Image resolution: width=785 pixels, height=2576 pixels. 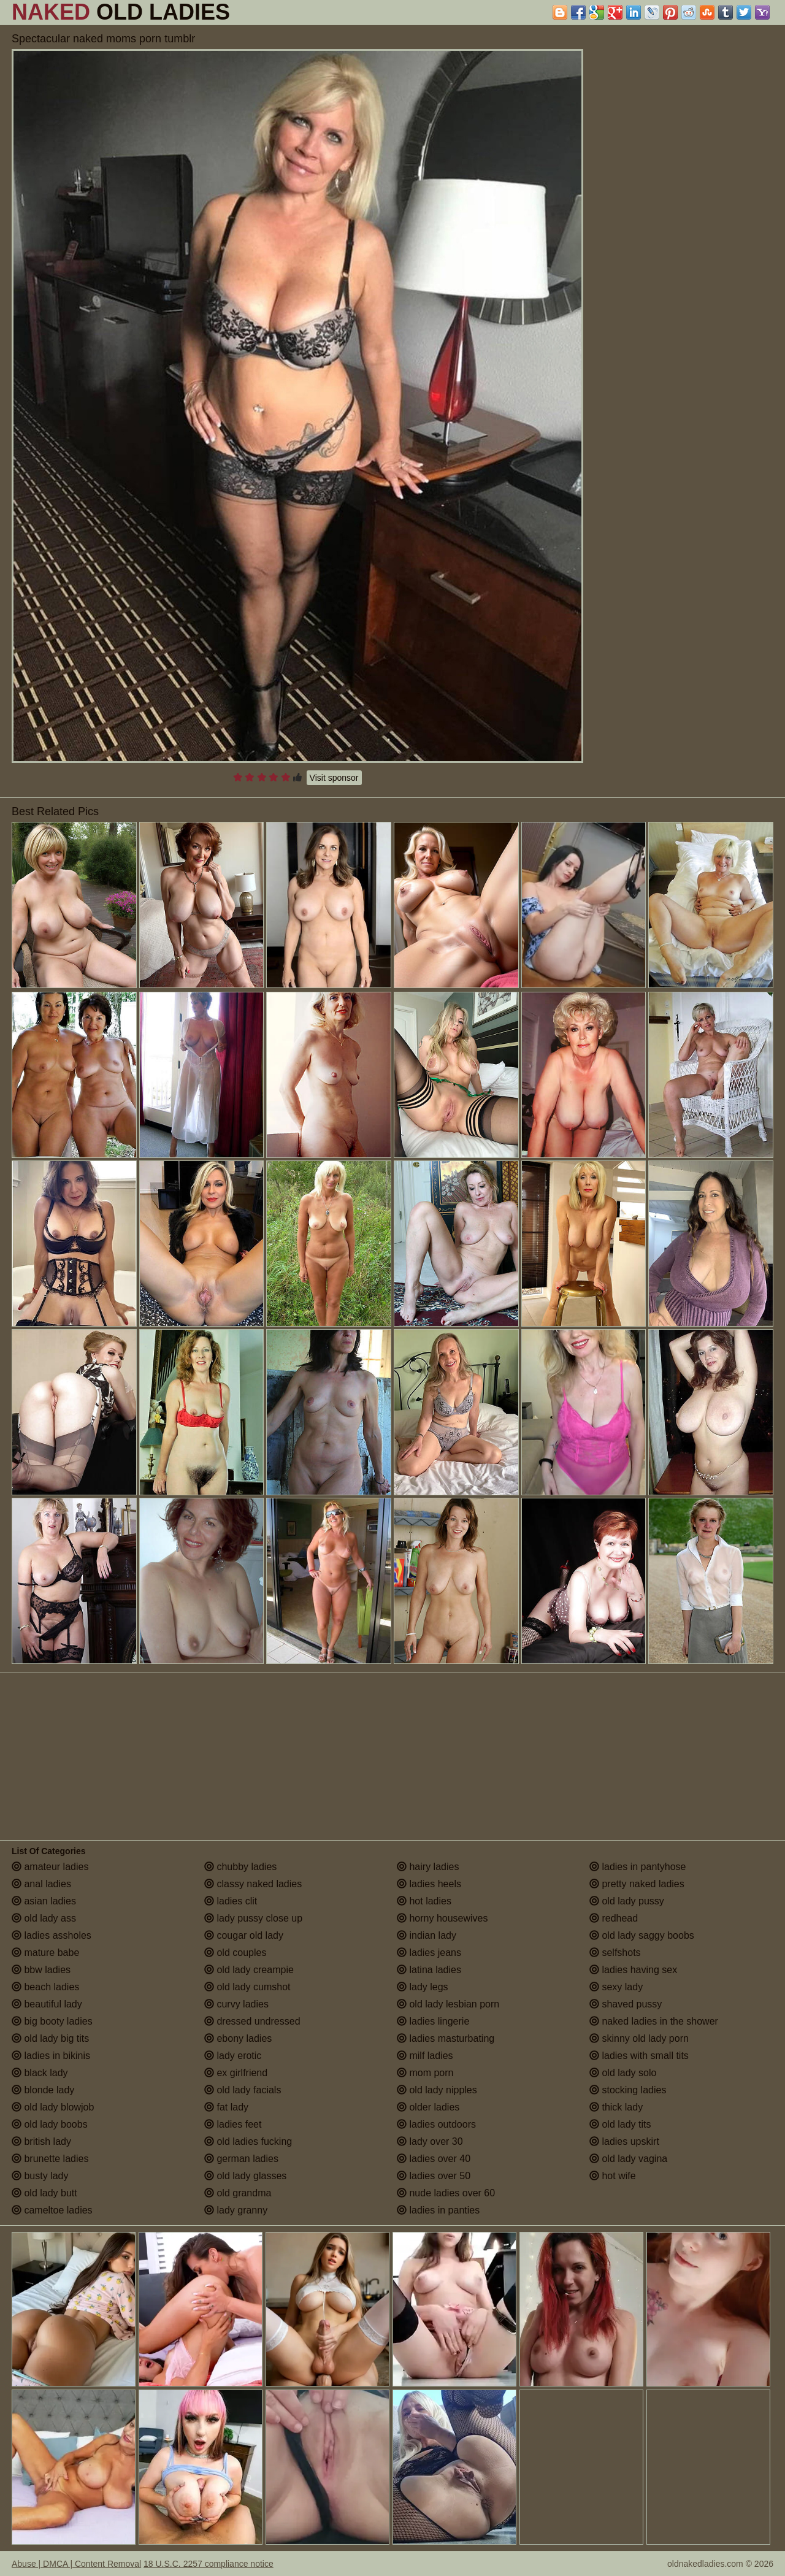 What do you see at coordinates (44, 2193) in the screenshot?
I see `old lady butt` at bounding box center [44, 2193].